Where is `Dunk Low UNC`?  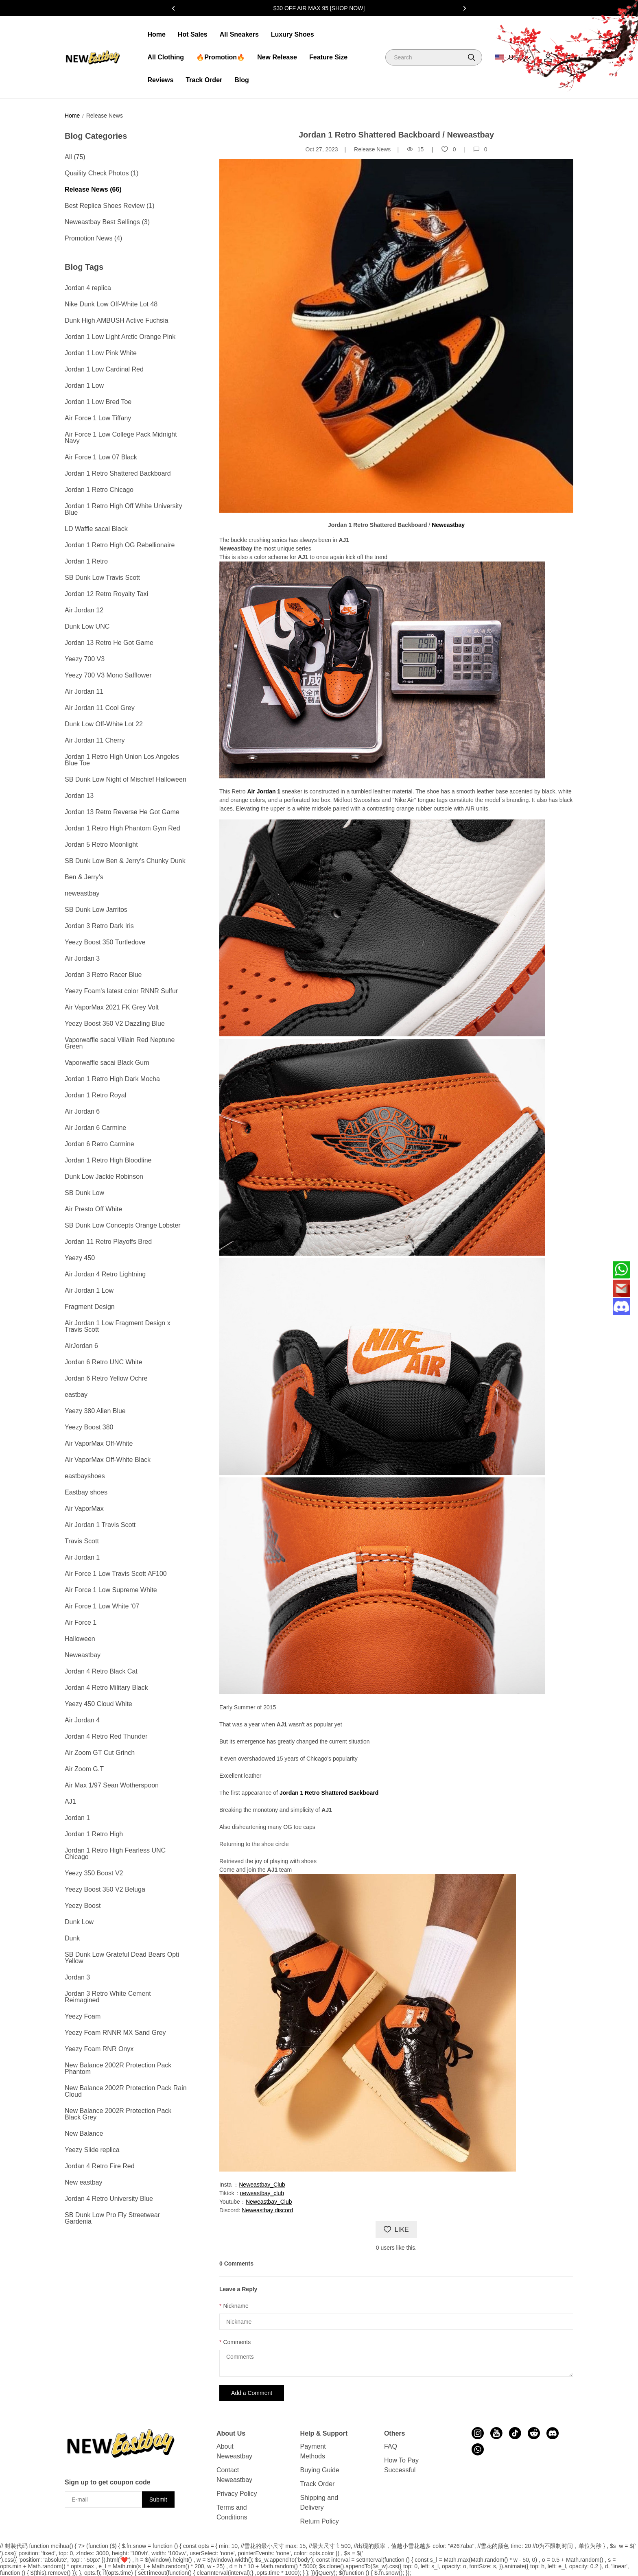 Dunk Low UNC is located at coordinates (87, 626).